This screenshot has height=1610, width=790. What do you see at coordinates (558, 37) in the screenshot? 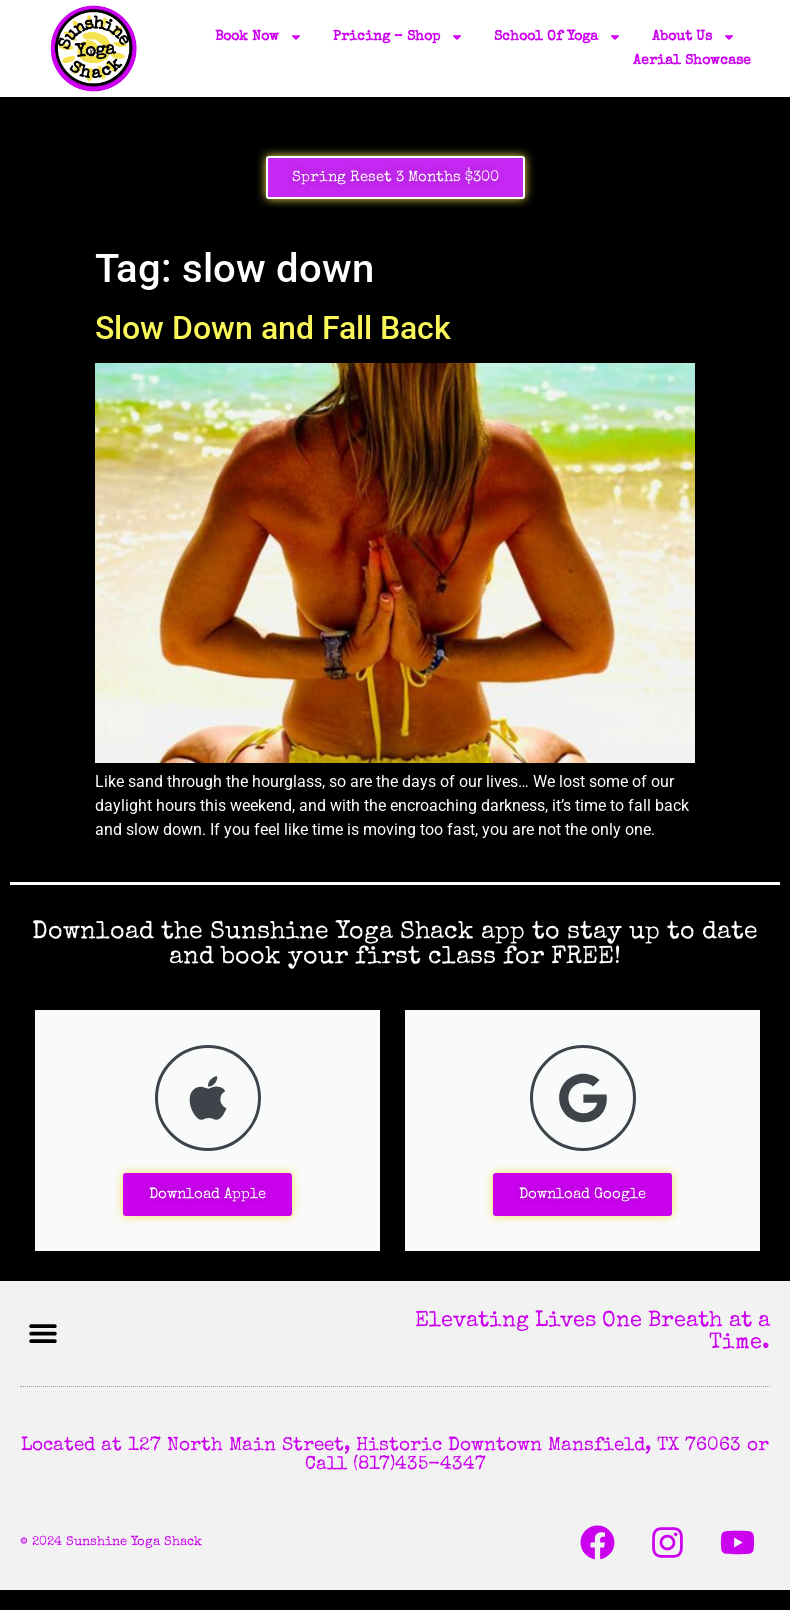
I see `School of Yoga` at bounding box center [558, 37].